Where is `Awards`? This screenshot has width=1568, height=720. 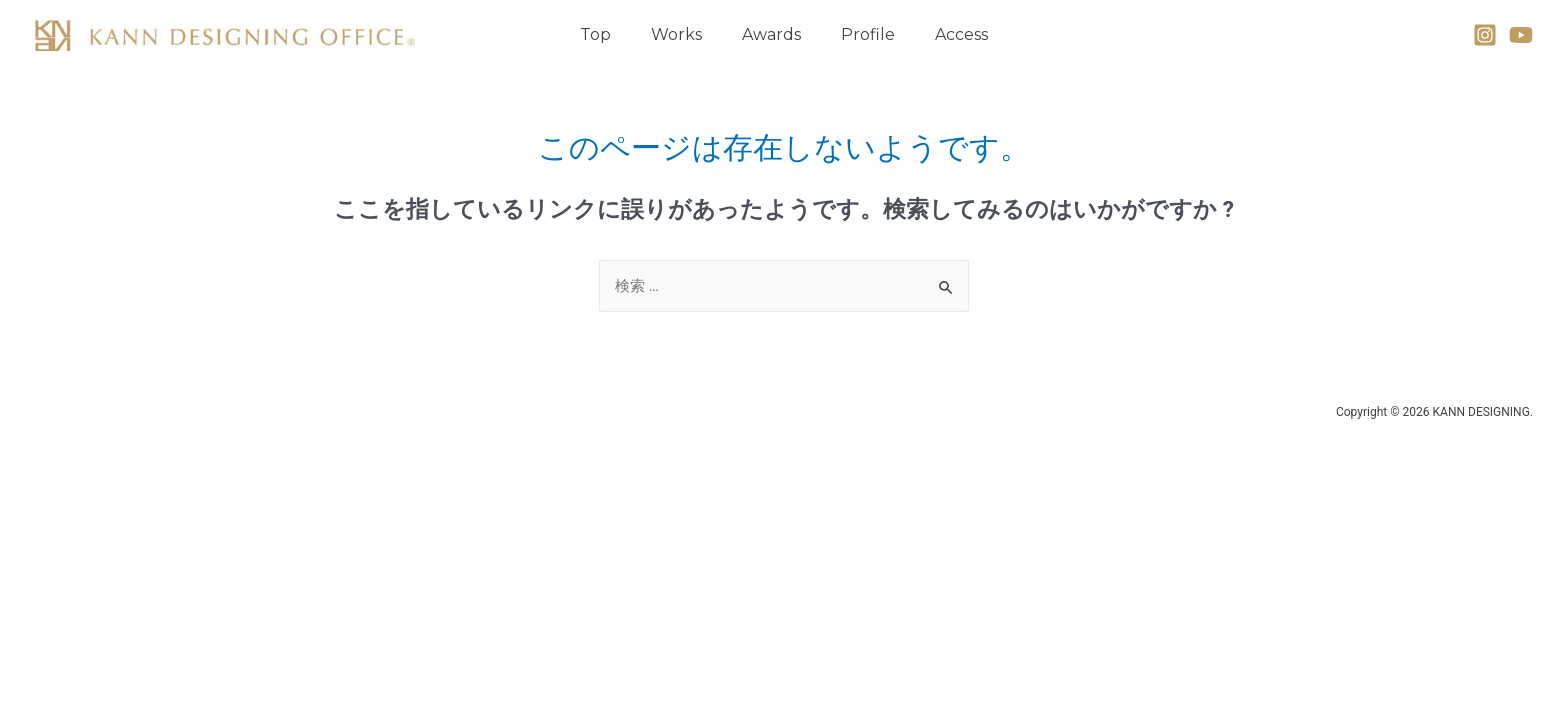 Awards is located at coordinates (771, 34).